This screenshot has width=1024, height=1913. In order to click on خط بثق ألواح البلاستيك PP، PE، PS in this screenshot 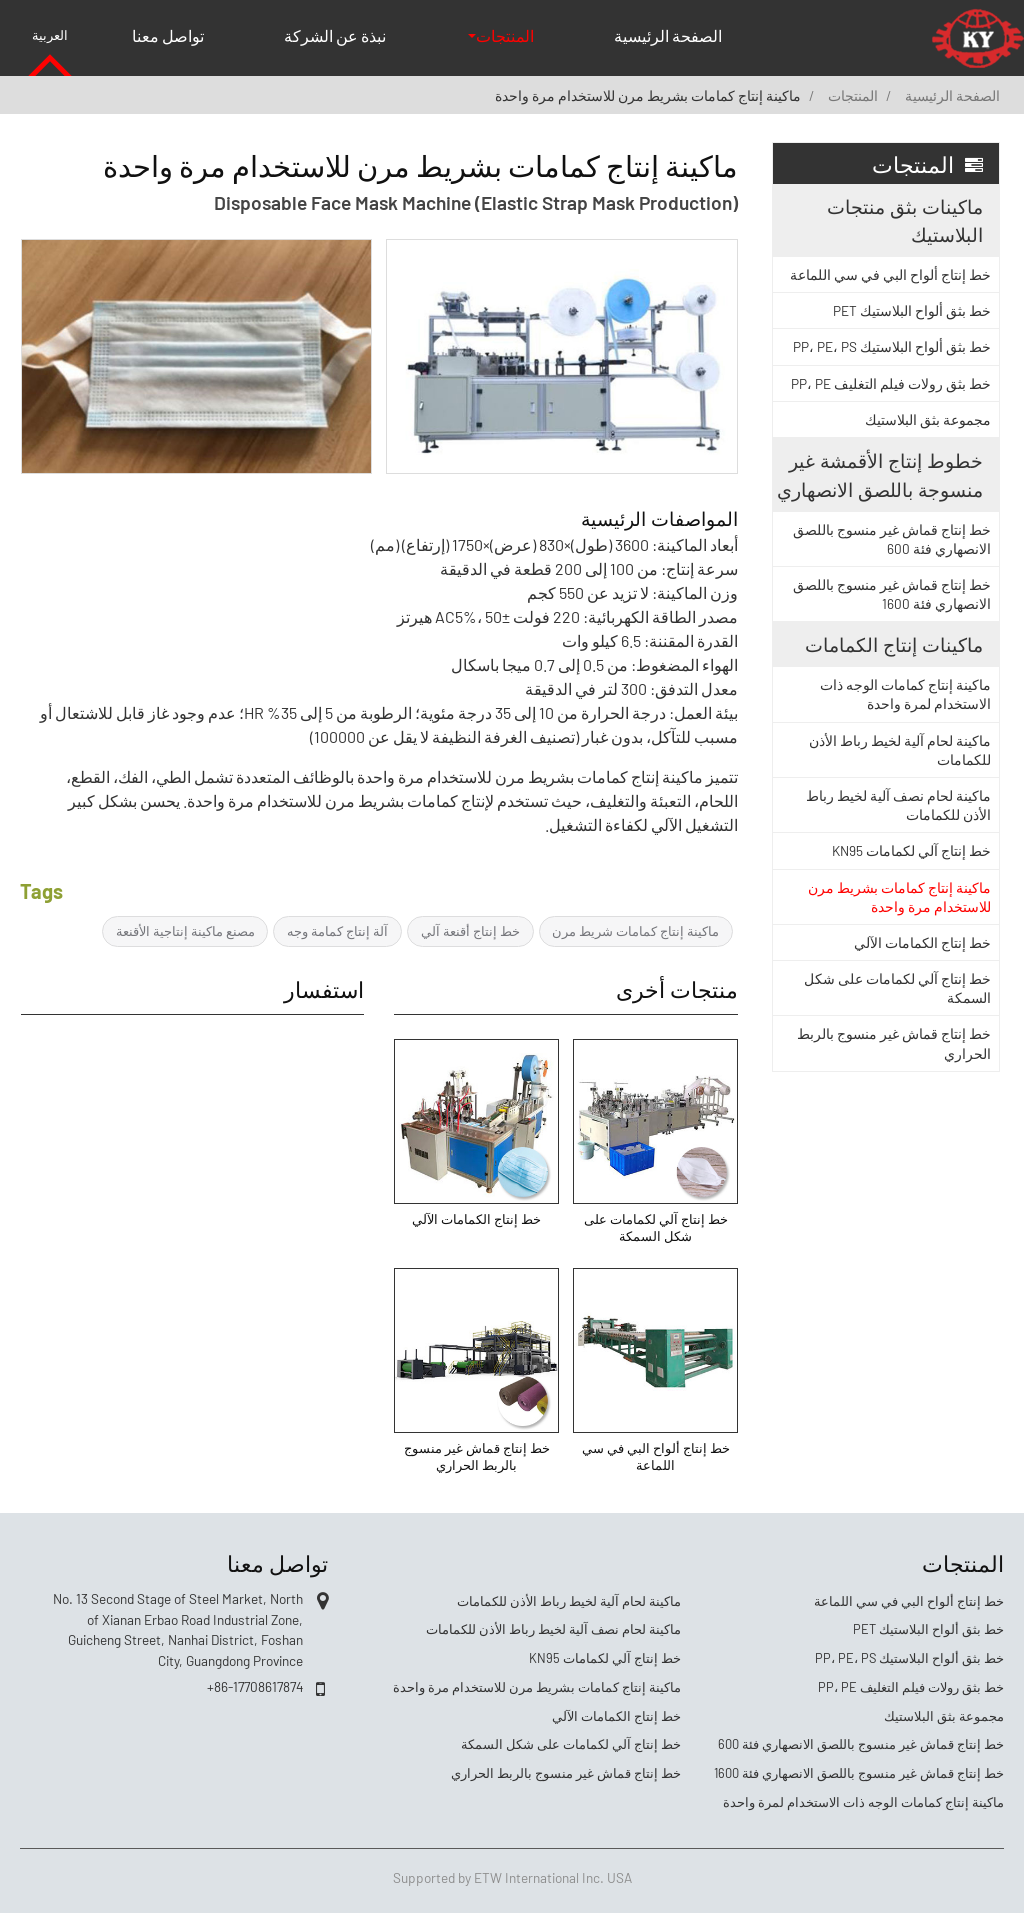, I will do `click(892, 346)`.